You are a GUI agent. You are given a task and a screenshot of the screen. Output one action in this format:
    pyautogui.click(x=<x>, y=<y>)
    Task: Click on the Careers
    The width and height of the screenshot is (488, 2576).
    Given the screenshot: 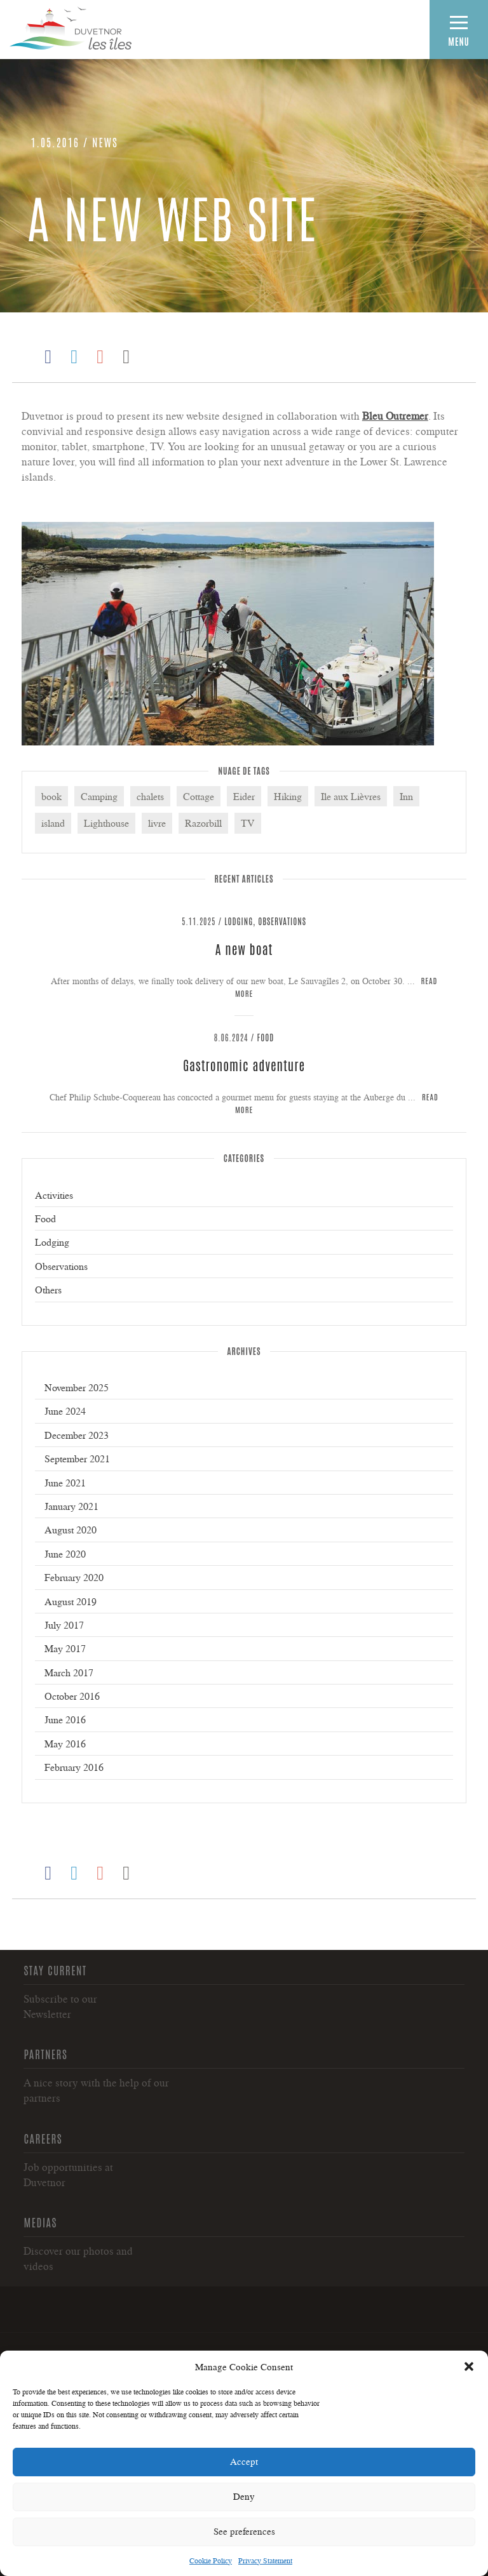 What is the action you would take?
    pyautogui.click(x=43, y=2138)
    